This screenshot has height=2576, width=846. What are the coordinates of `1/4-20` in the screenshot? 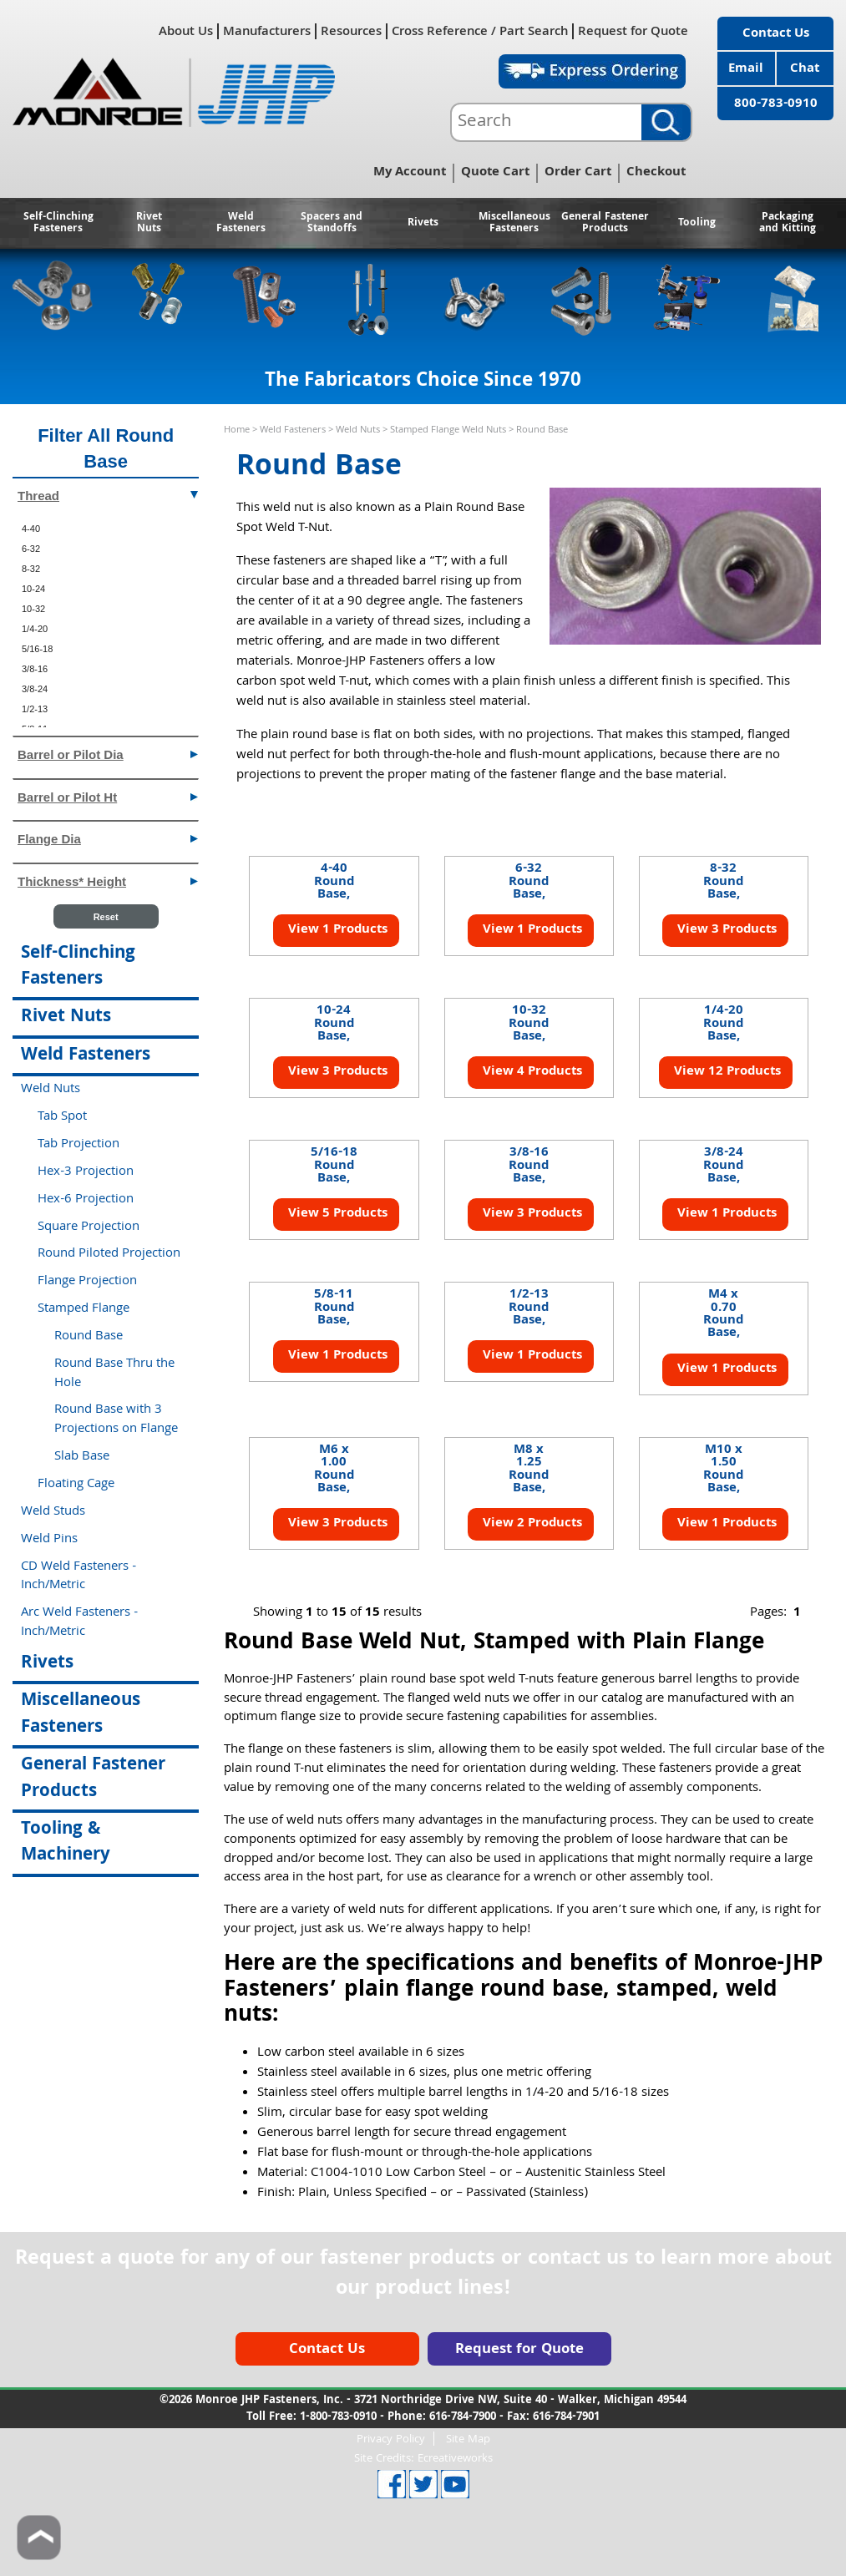 It's located at (35, 629).